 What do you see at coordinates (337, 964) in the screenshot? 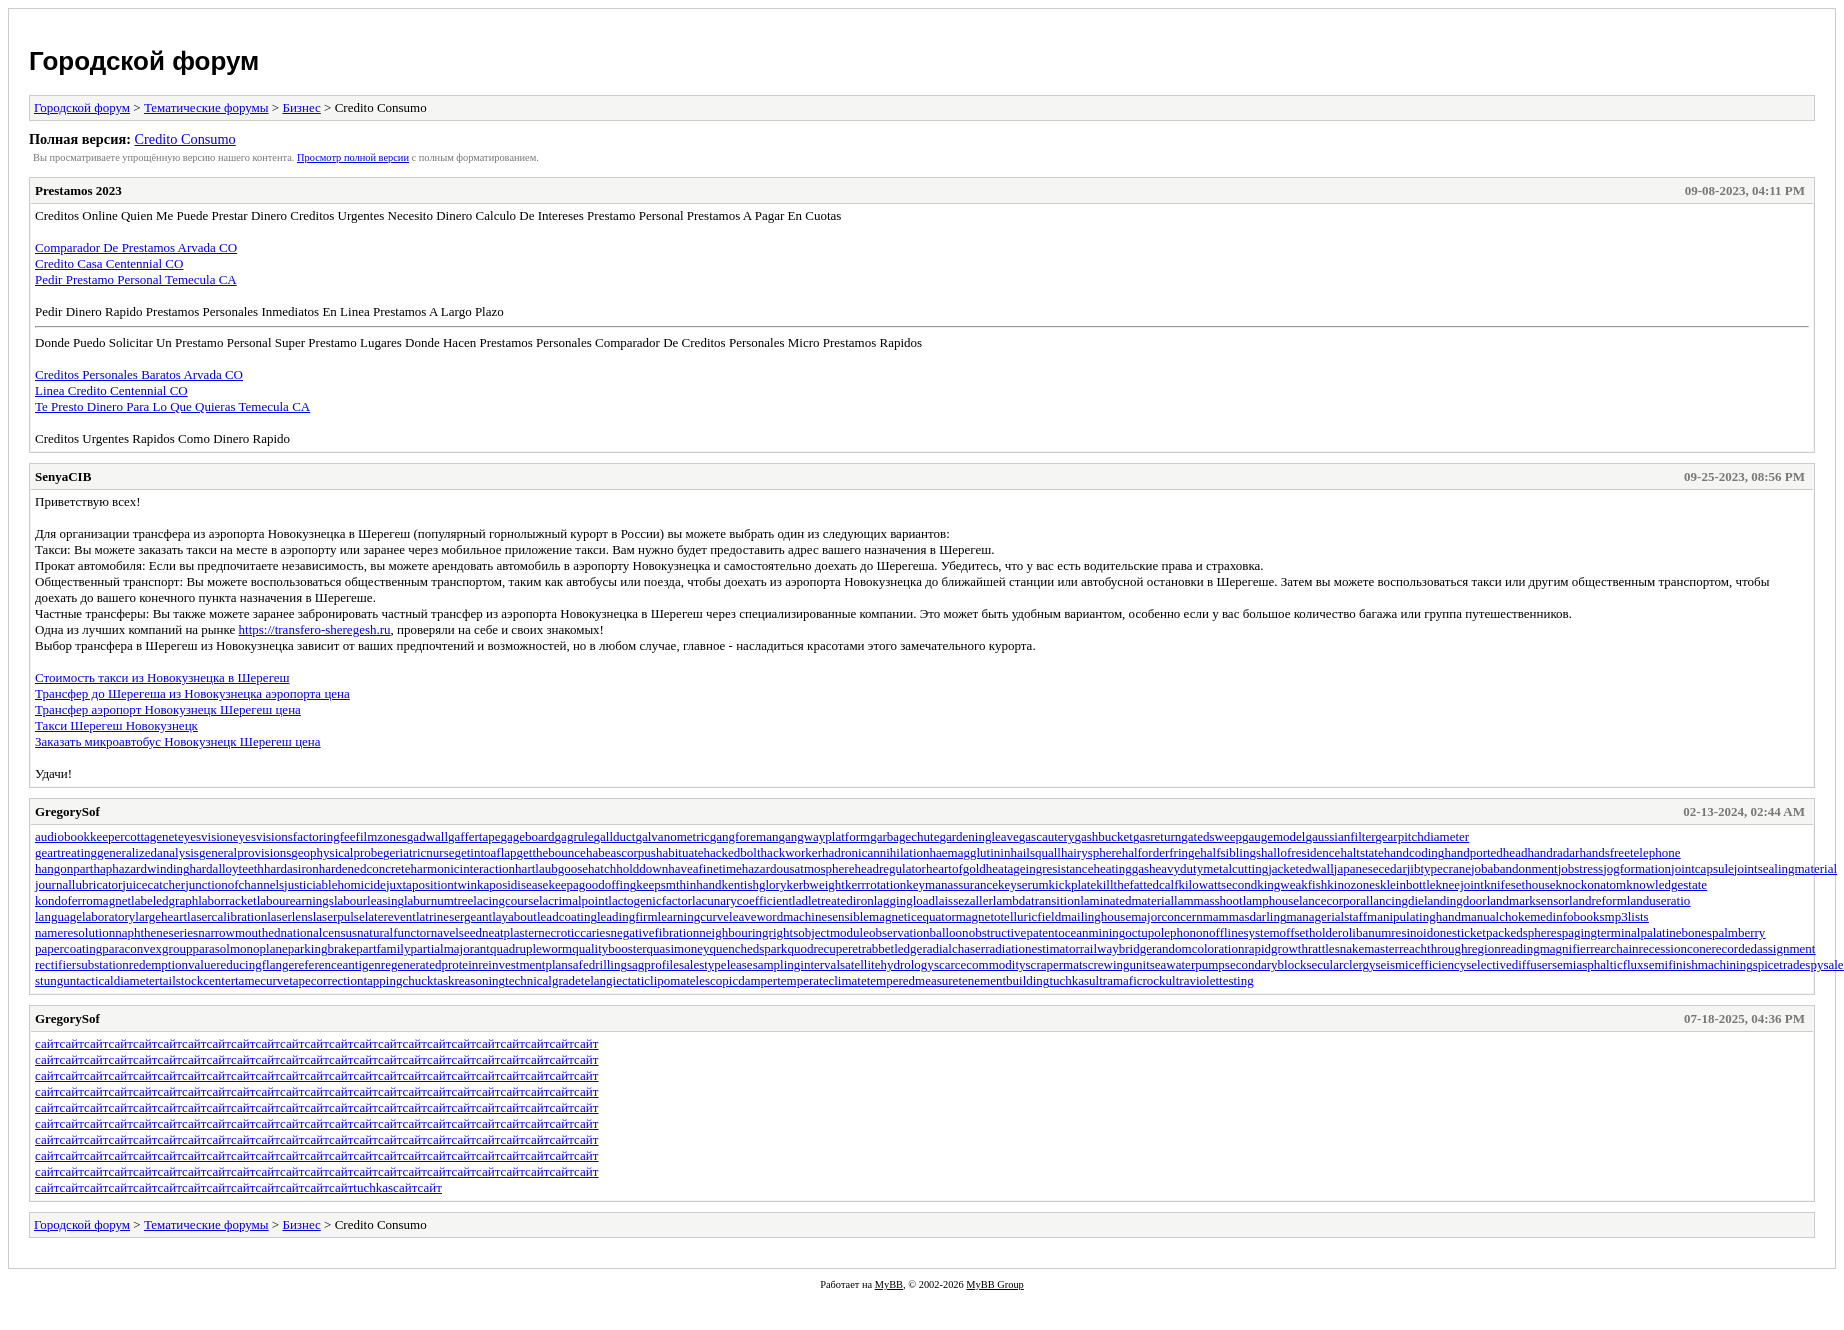
I see `referenceantigen` at bounding box center [337, 964].